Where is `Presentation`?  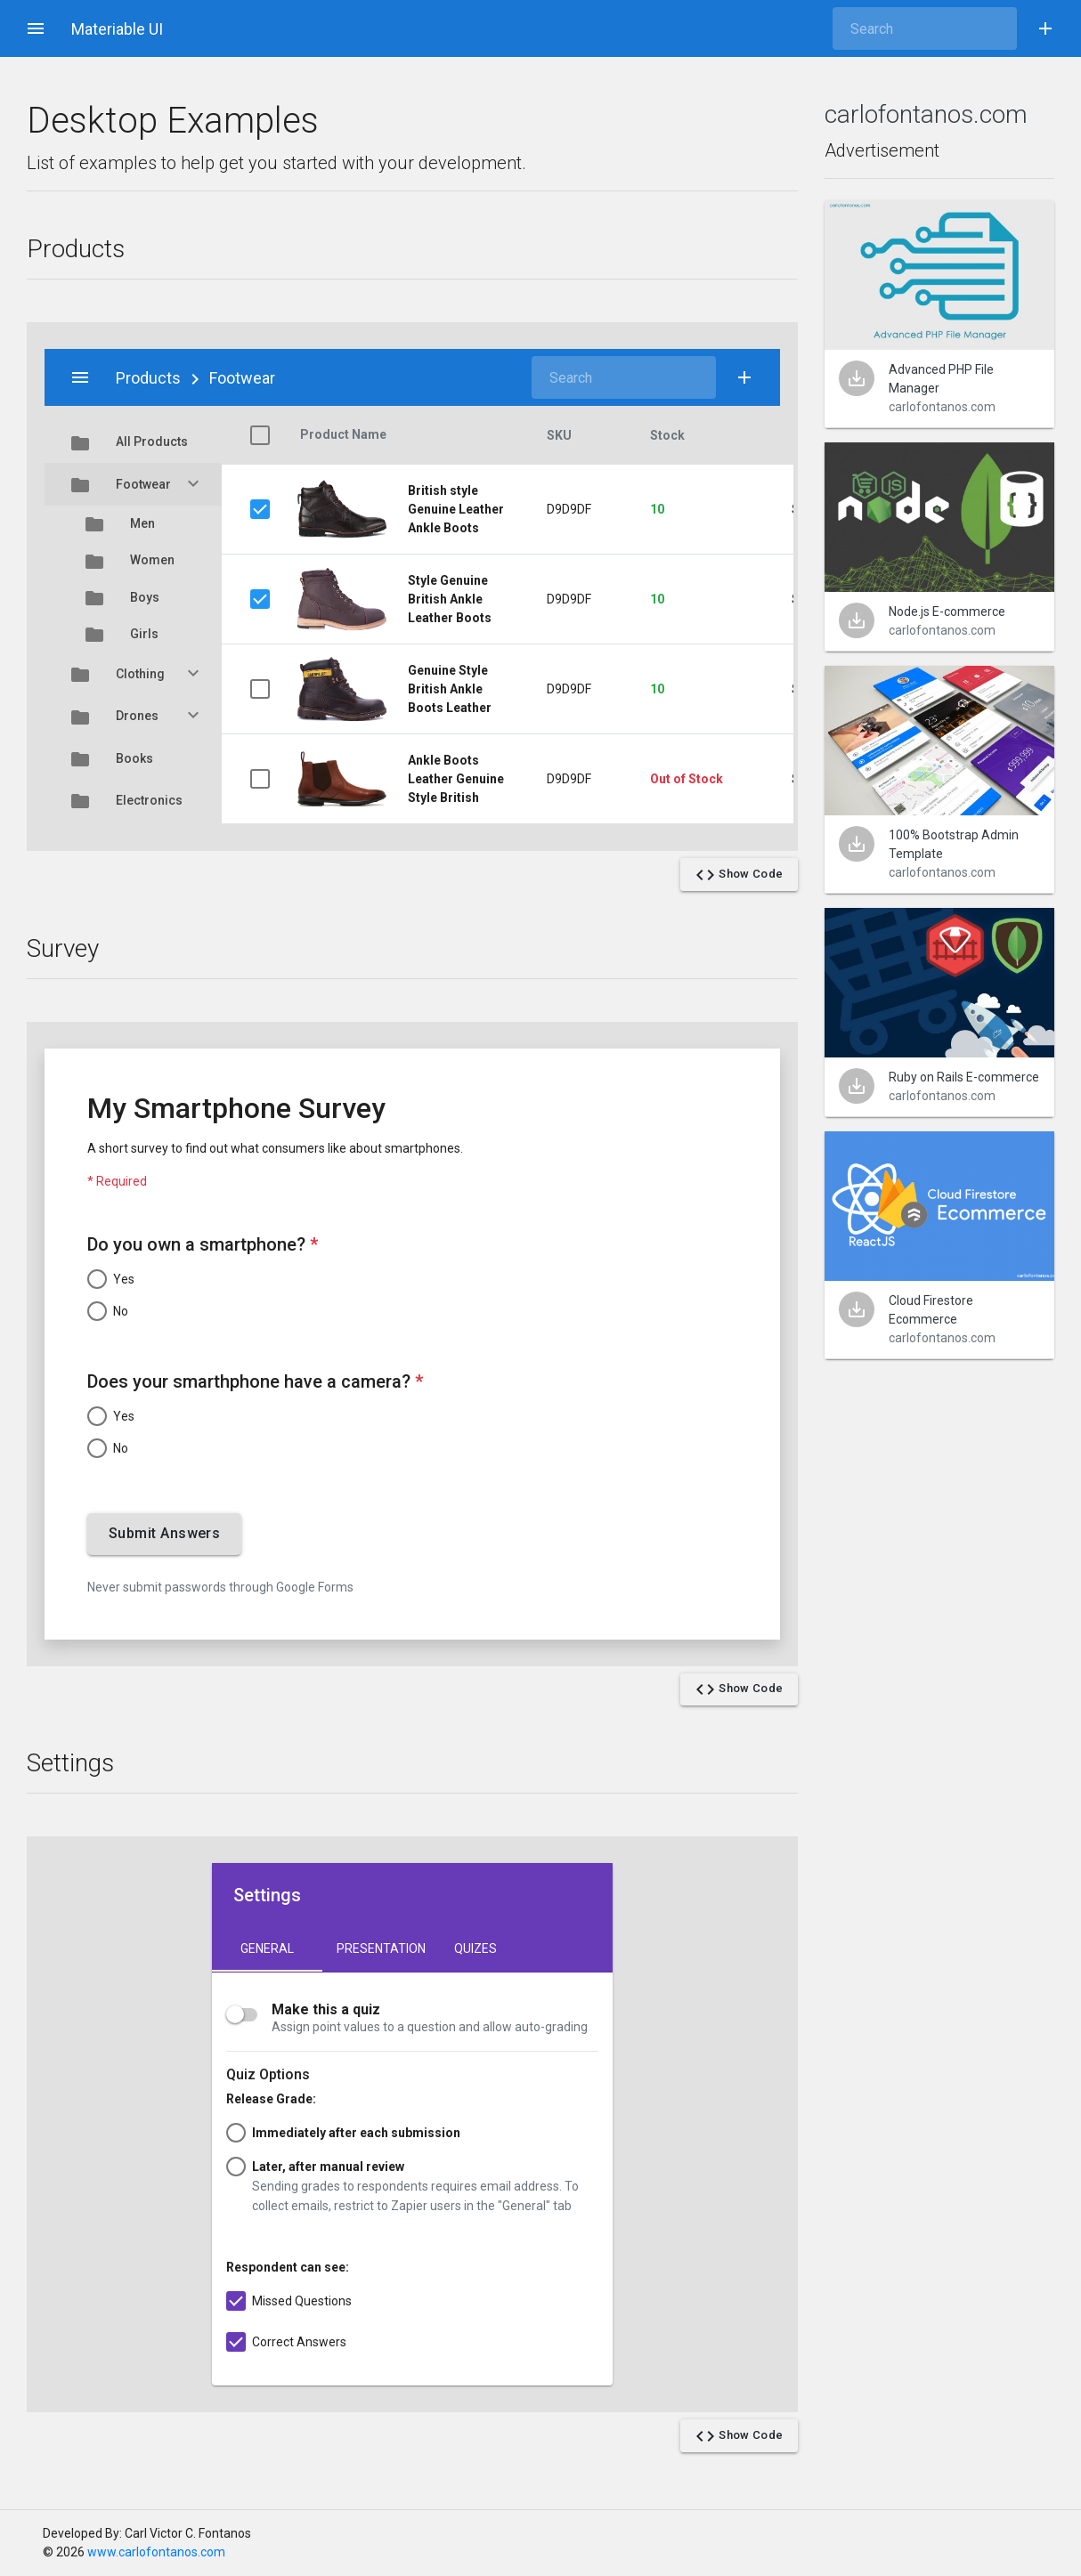 Presentation is located at coordinates (381, 1948).